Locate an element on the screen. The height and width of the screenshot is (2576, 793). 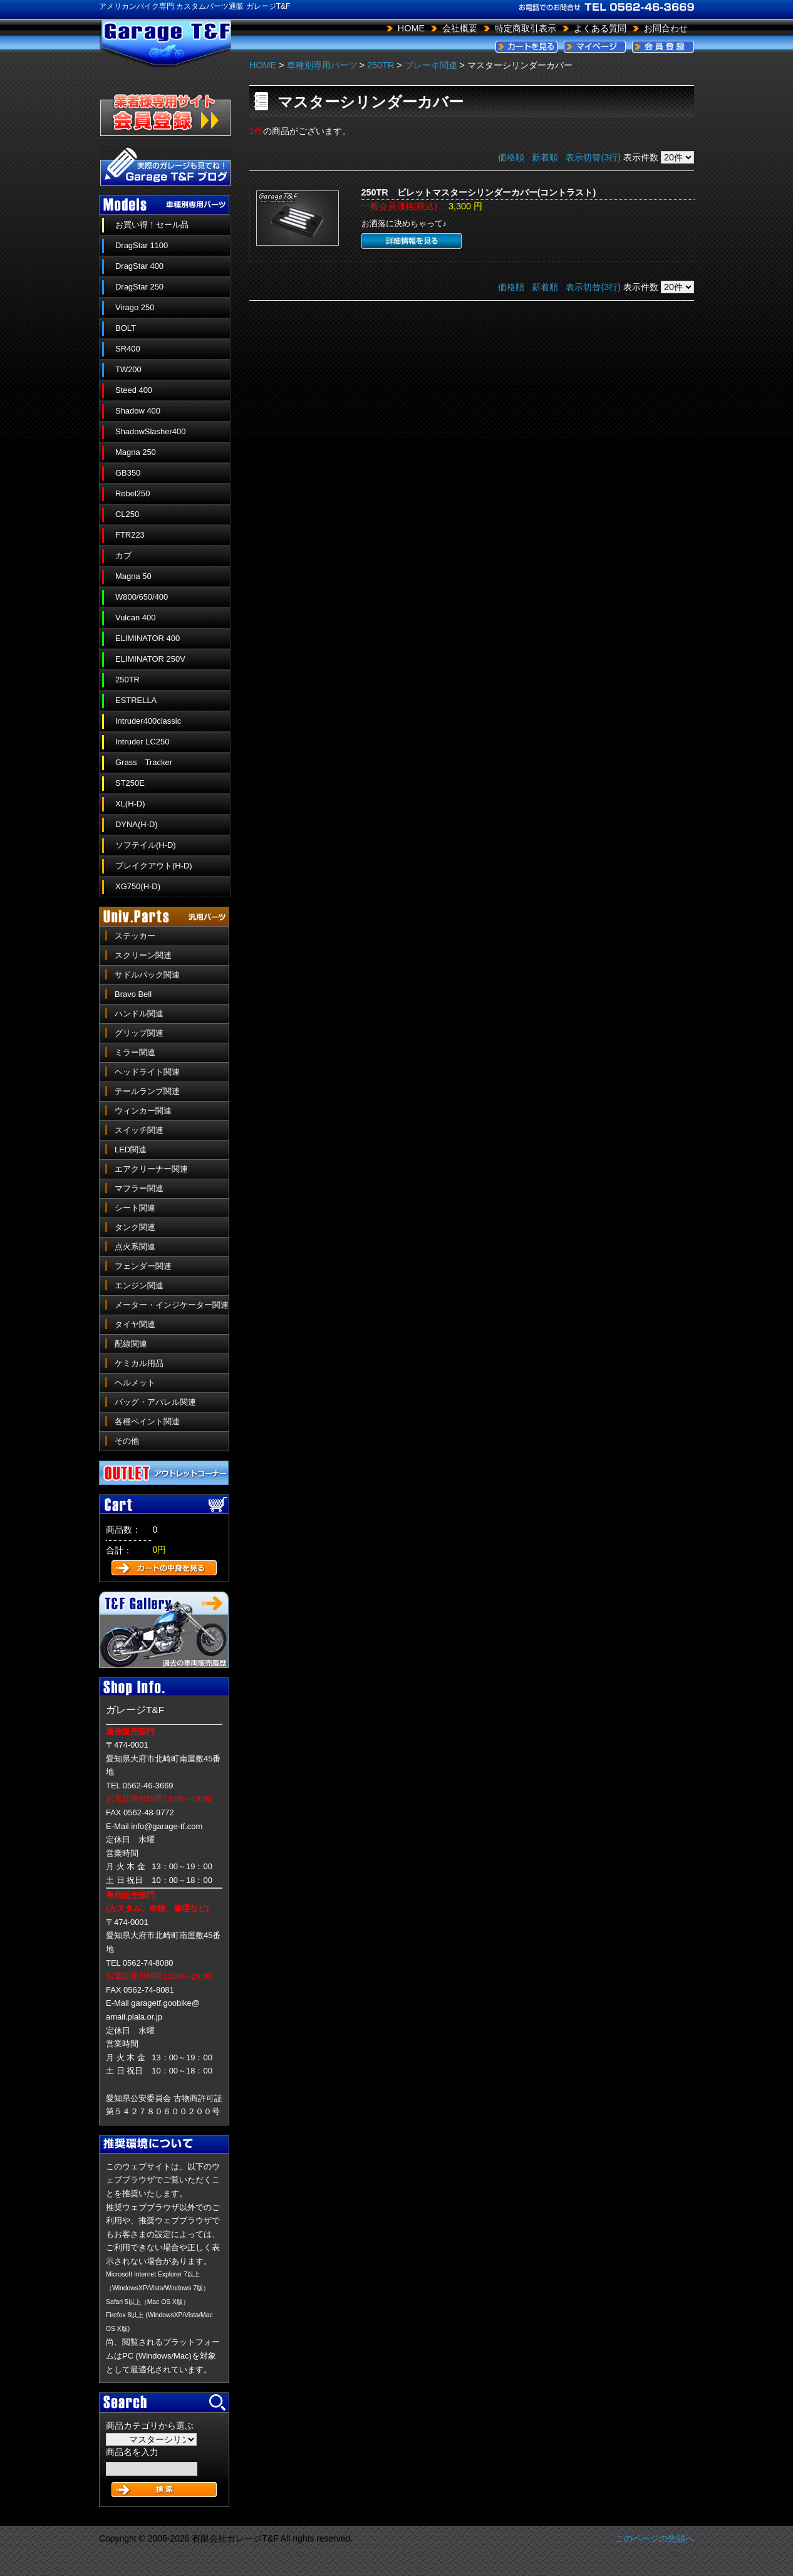
ブレーキ関連 is located at coordinates (431, 65).